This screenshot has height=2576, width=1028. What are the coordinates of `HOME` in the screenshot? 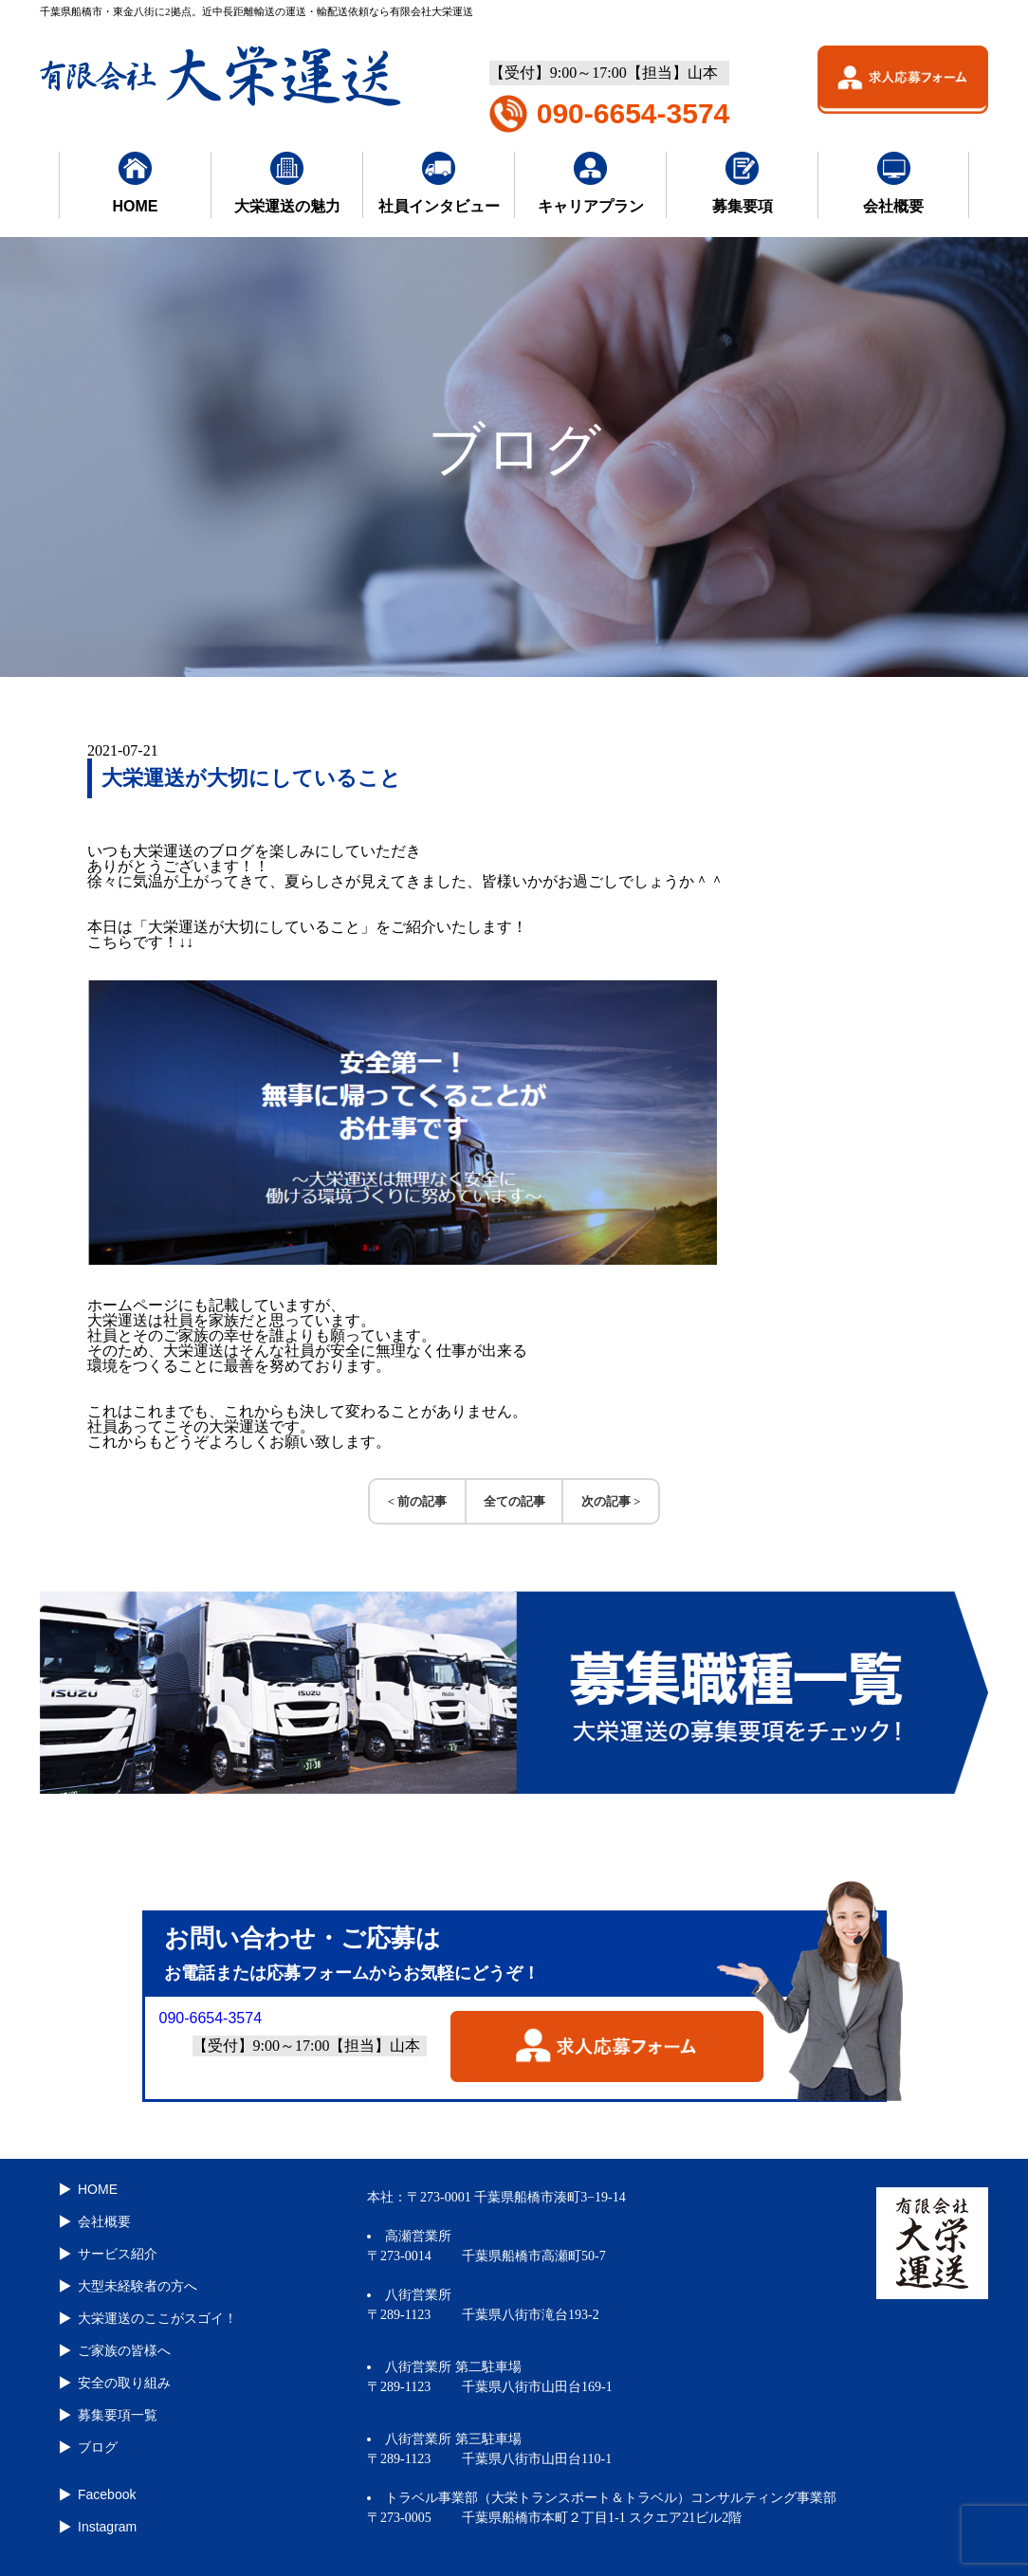 It's located at (135, 183).